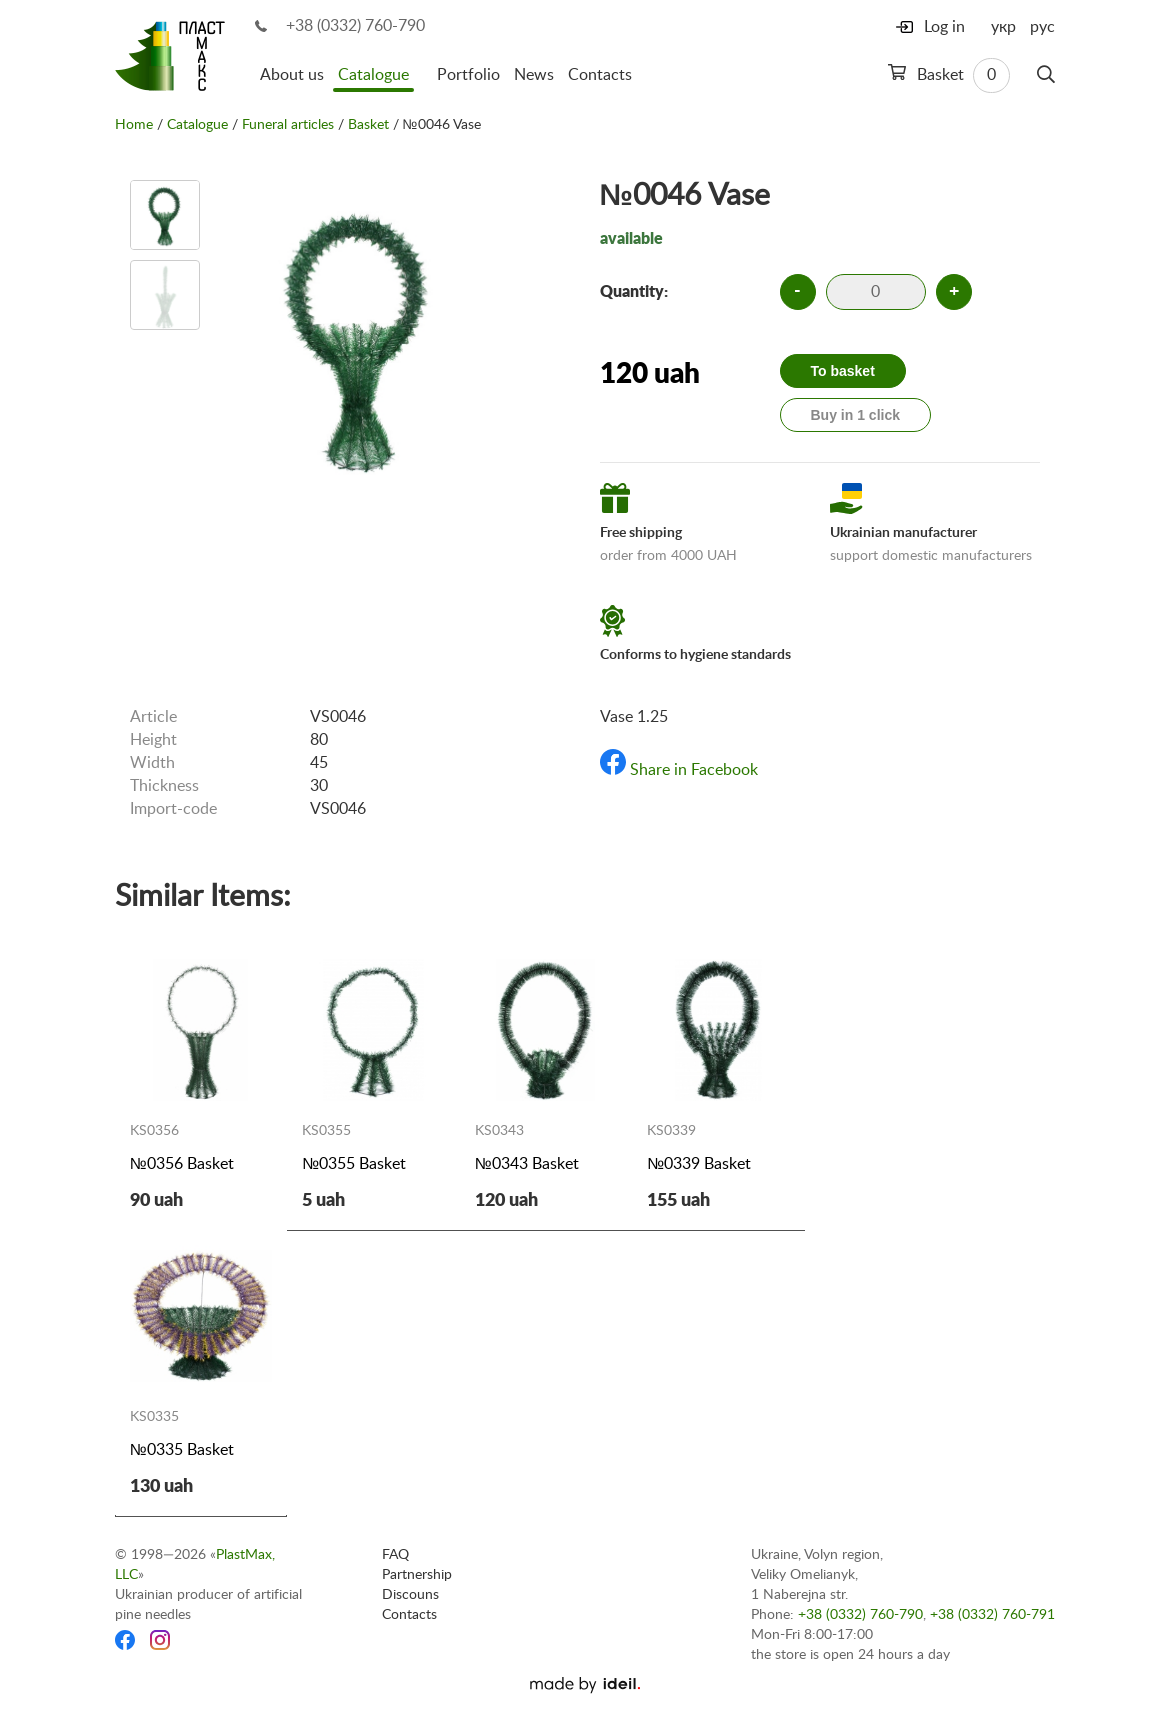 The width and height of the screenshot is (1169, 1725). I want to click on About us, so click(292, 75).